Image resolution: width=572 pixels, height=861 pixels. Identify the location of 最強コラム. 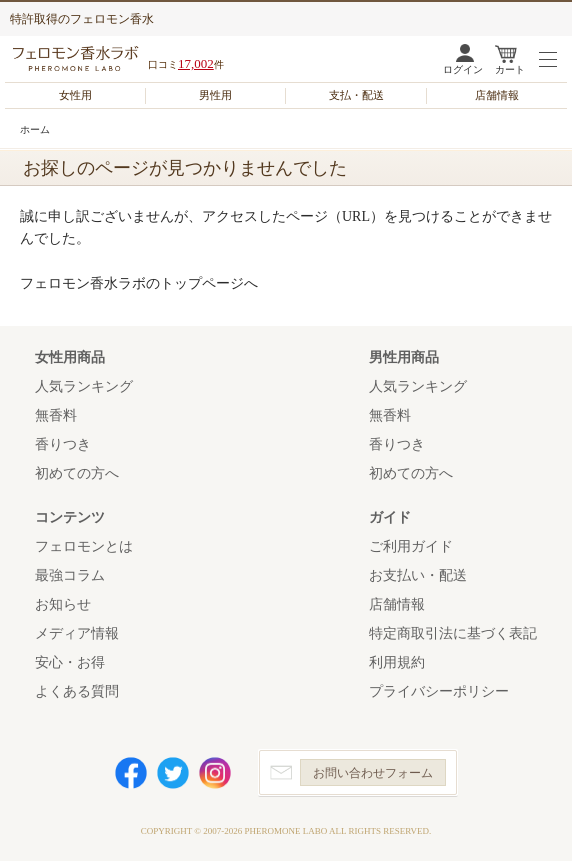
(70, 575).